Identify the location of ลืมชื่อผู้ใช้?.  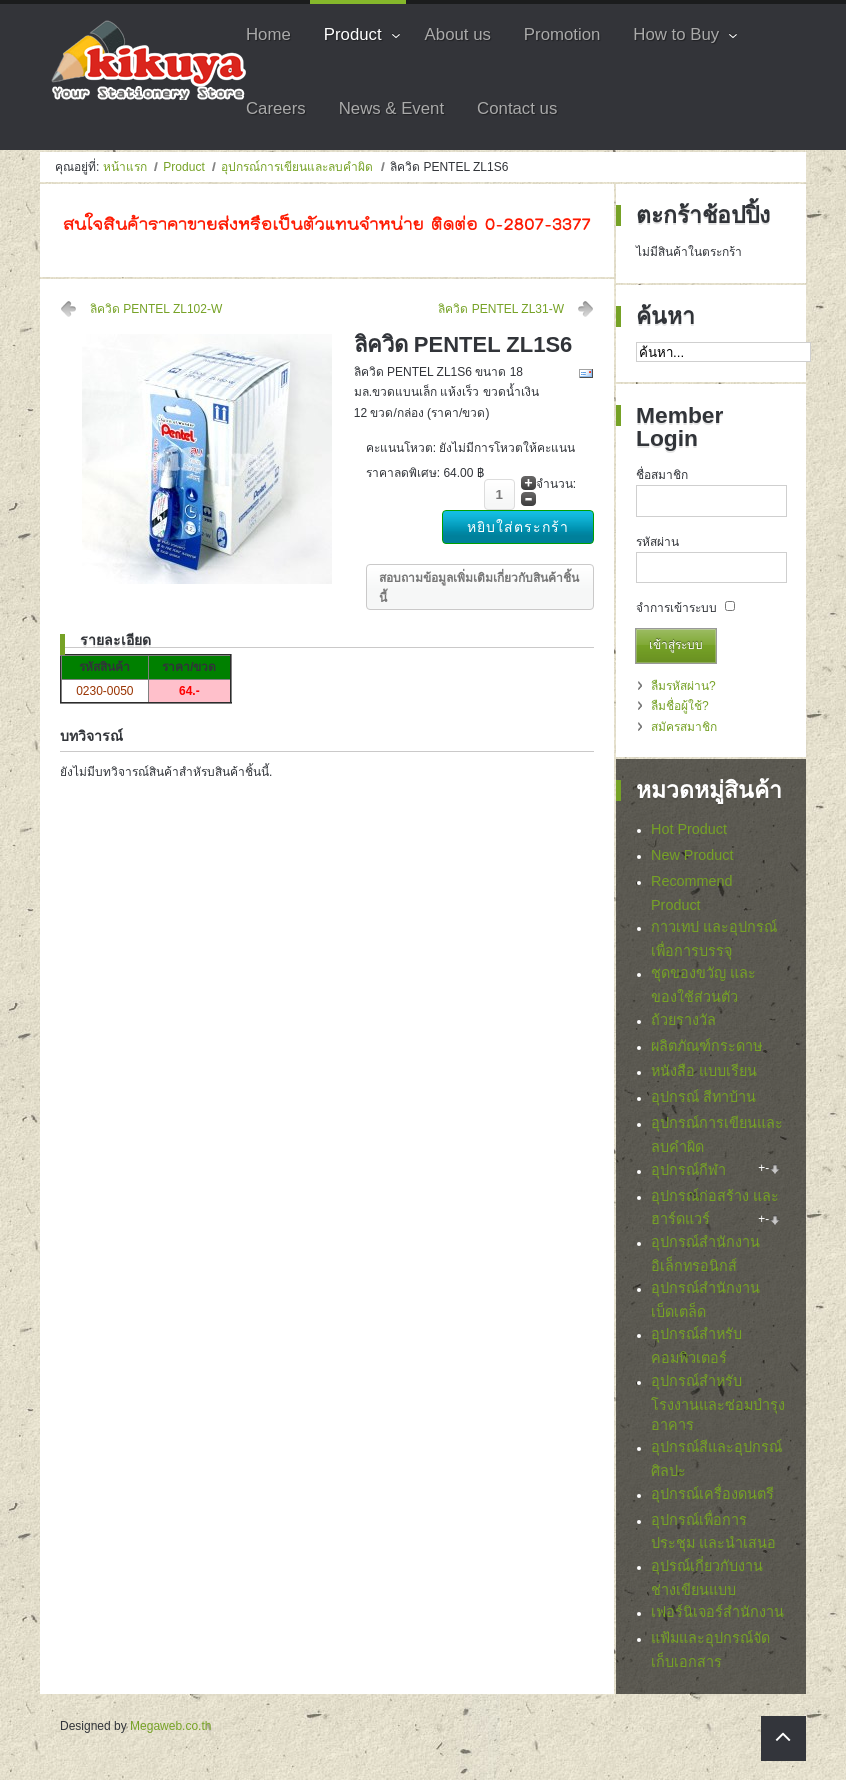
(680, 706).